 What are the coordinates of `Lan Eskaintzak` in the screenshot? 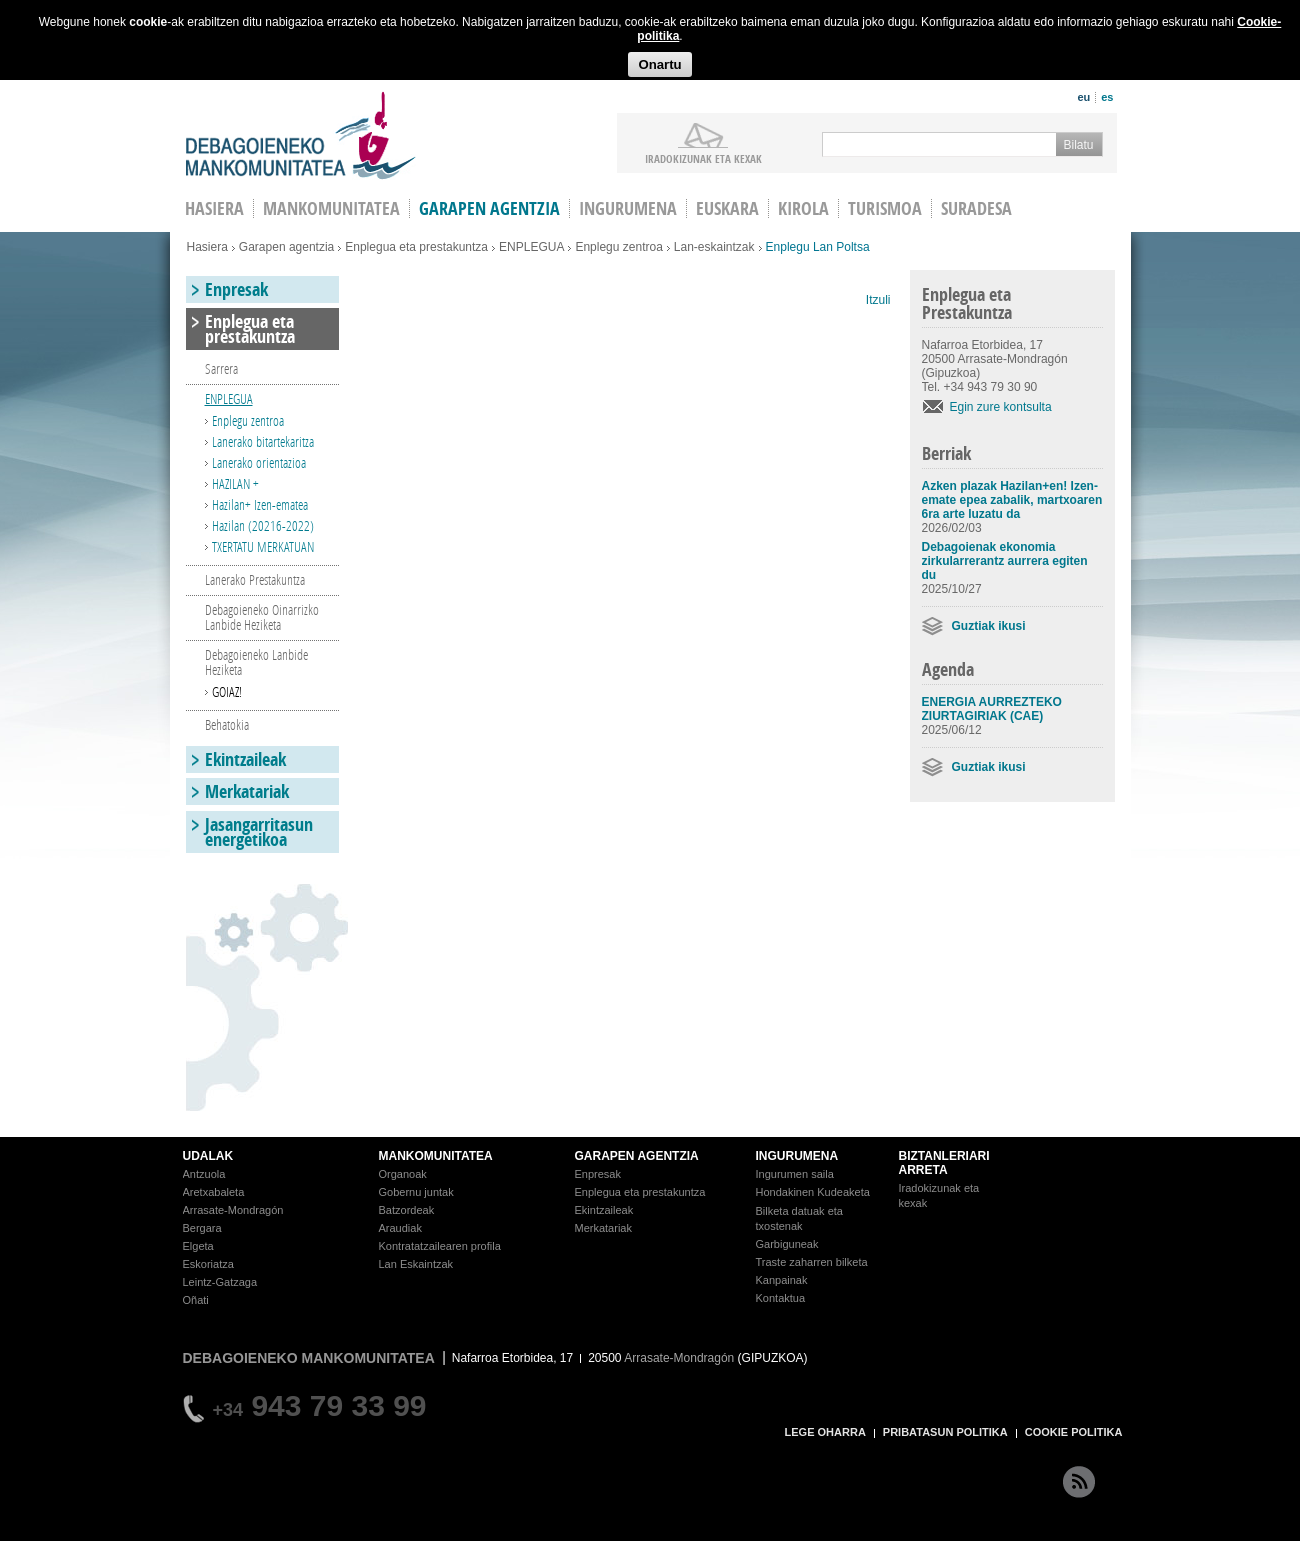 It's located at (416, 1264).